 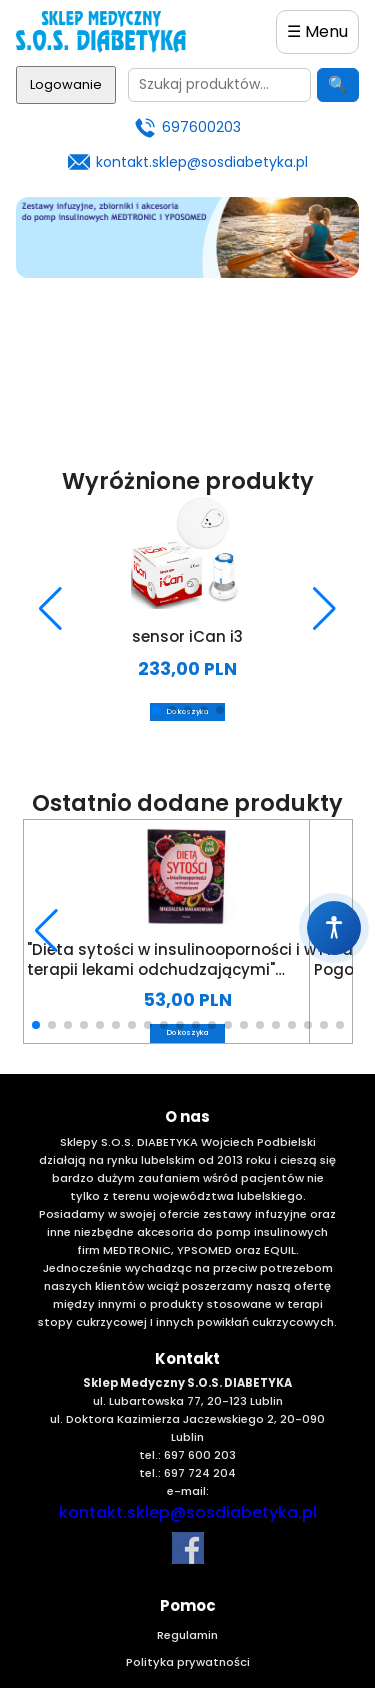 What do you see at coordinates (338, 84) in the screenshot?
I see `🔍 [Szukaj]` at bounding box center [338, 84].